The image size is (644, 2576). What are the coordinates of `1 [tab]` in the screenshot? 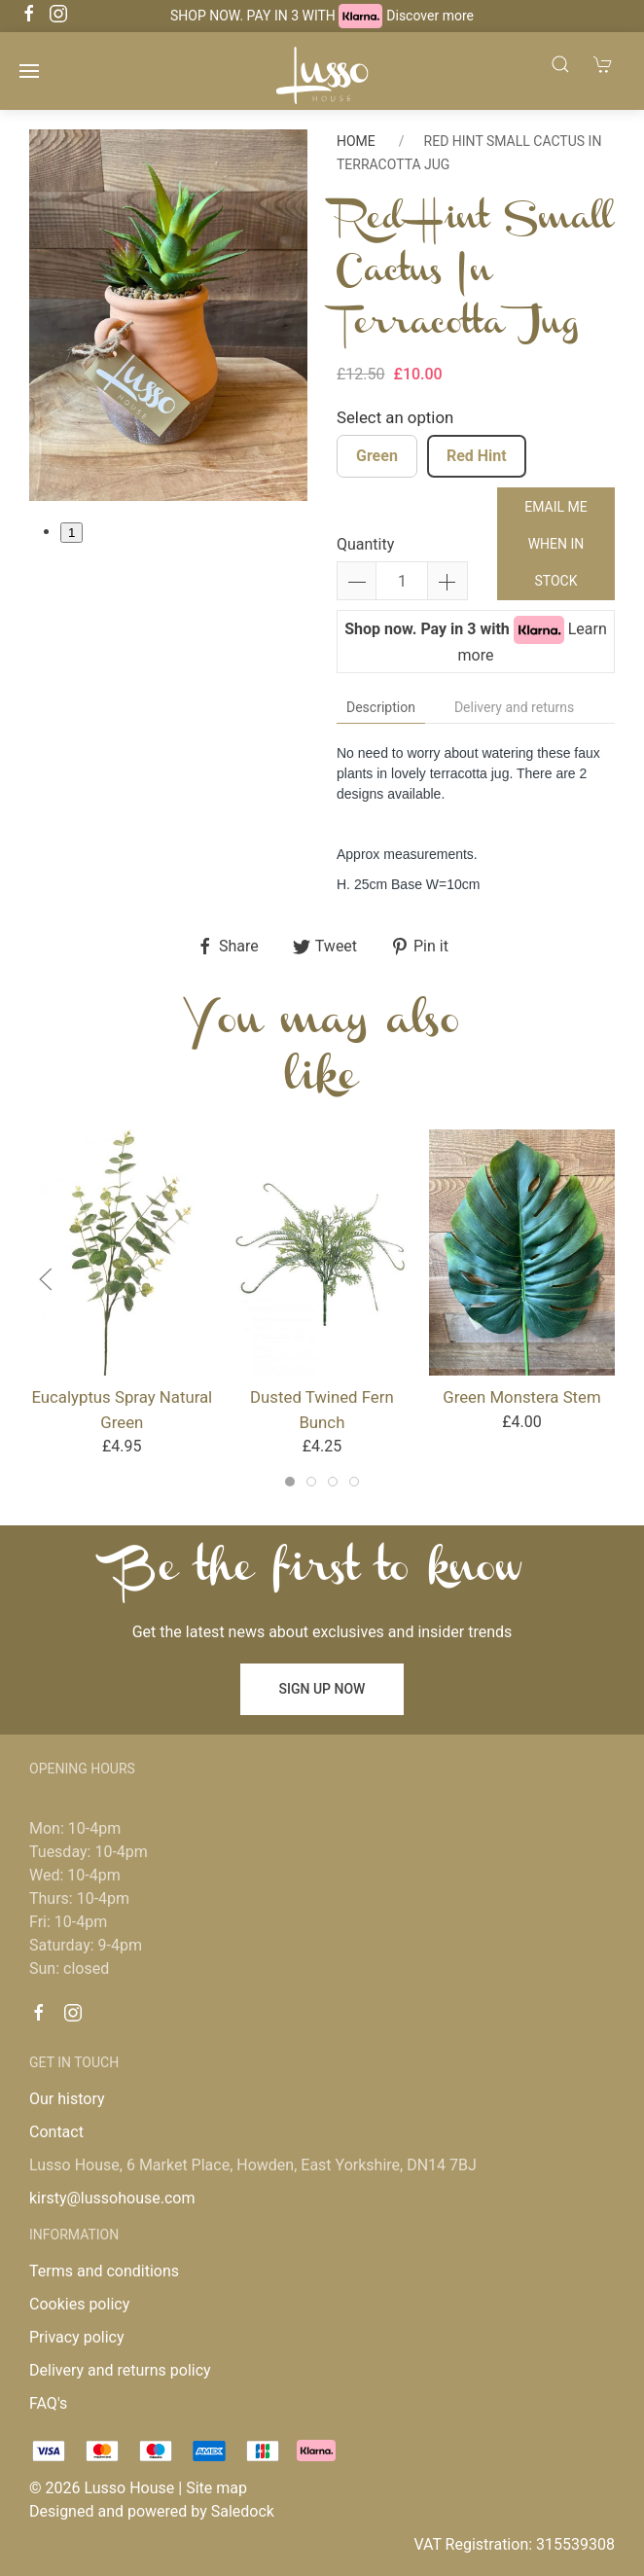 It's located at (71, 532).